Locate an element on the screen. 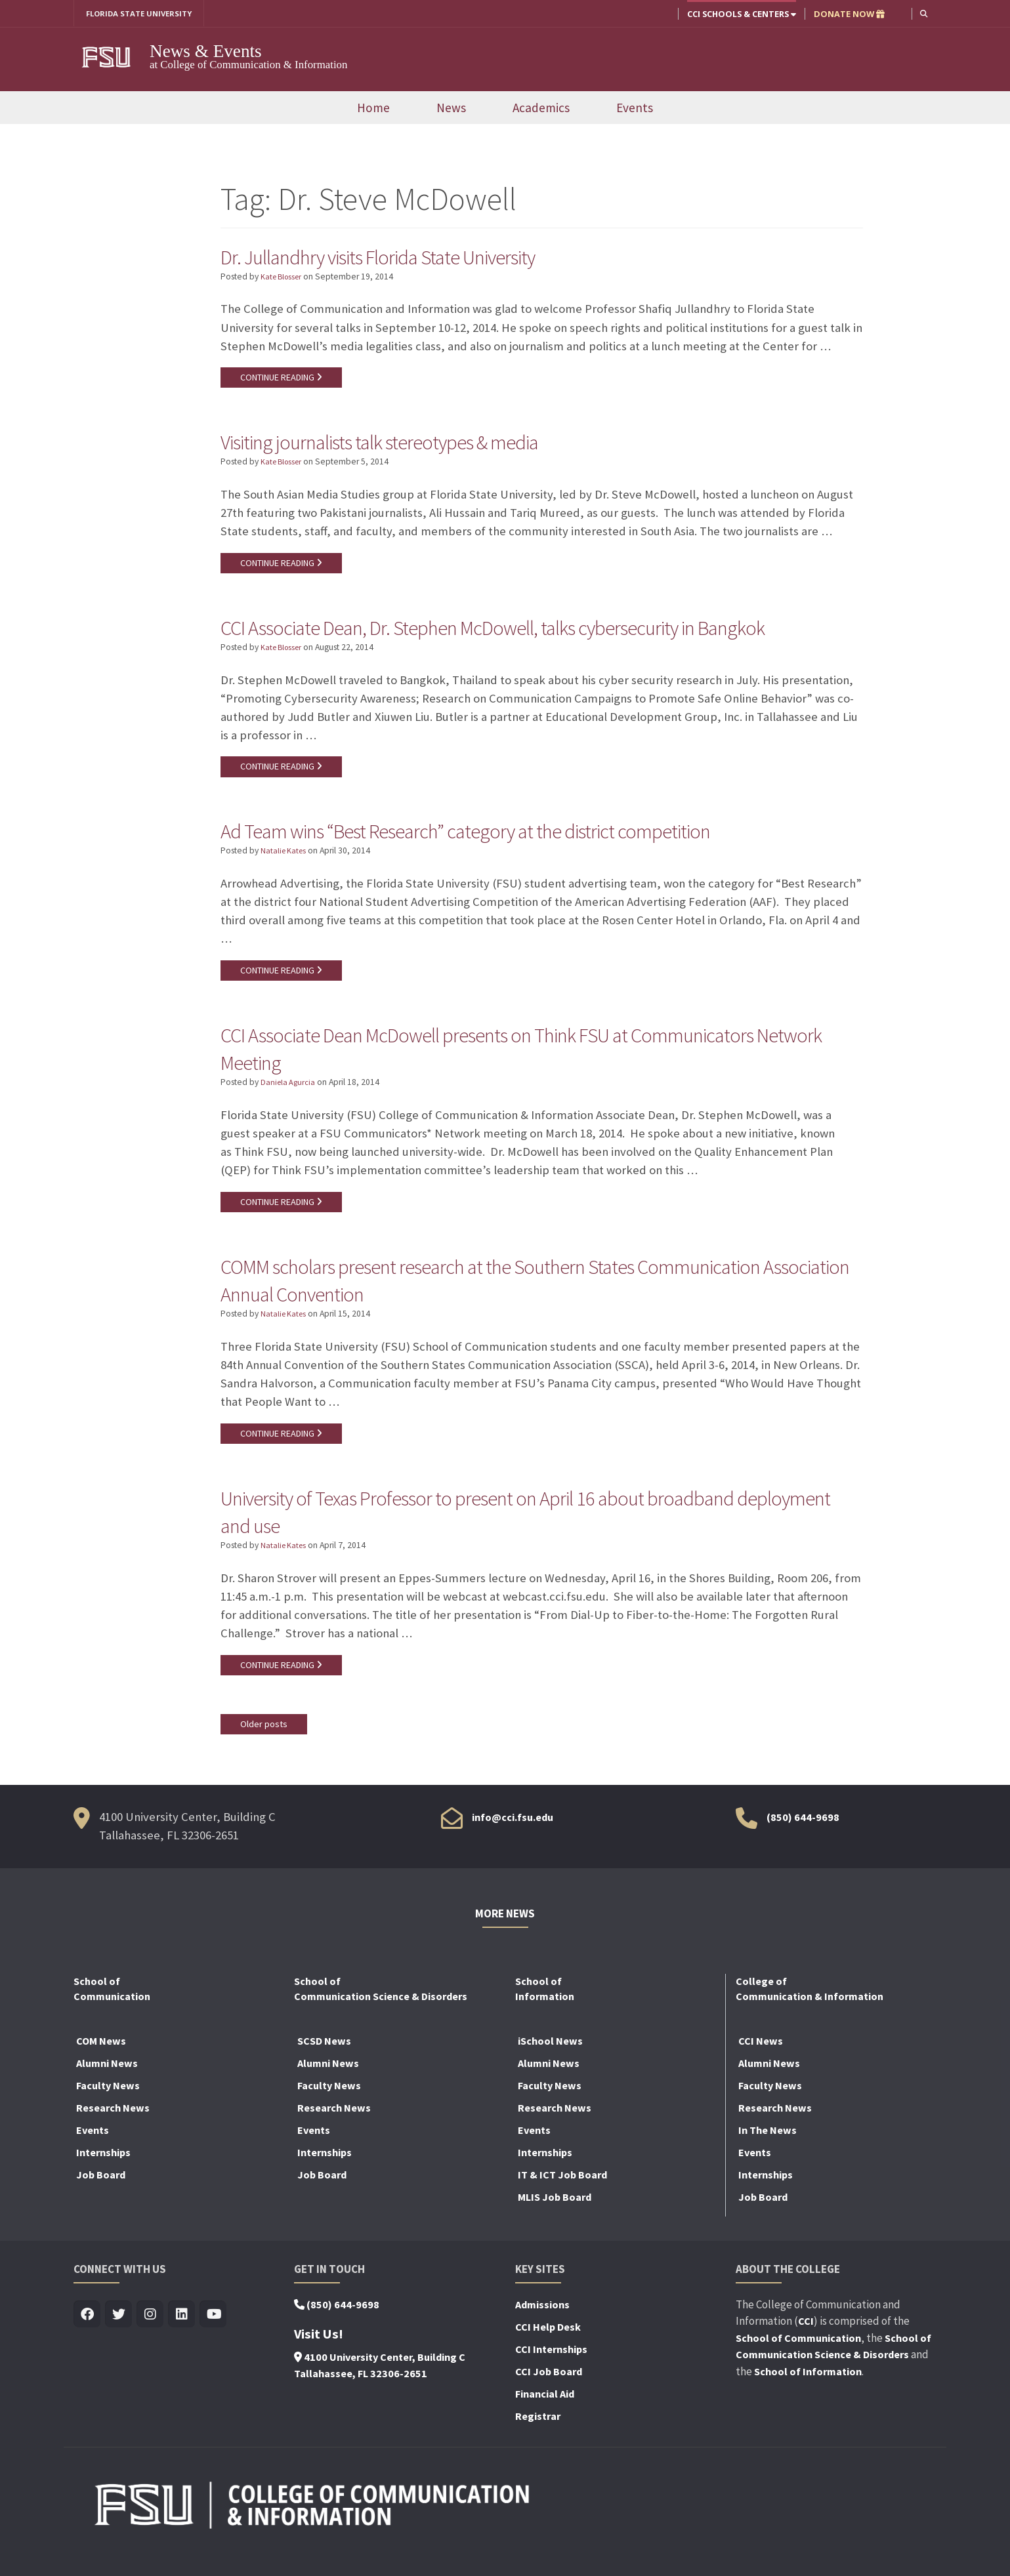 The image size is (1010, 2576). Registrar is located at coordinates (537, 2436).